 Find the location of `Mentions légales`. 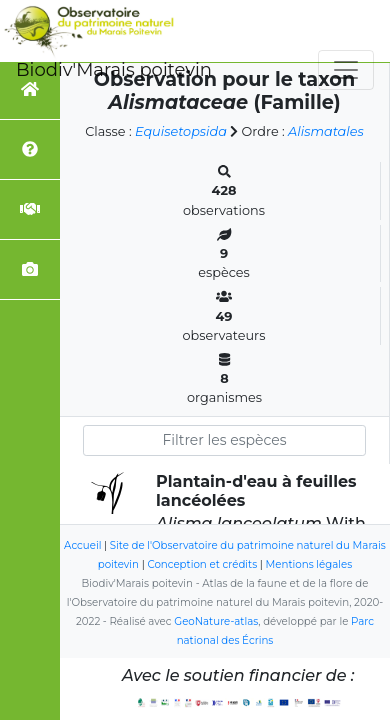

Mentions légales is located at coordinates (309, 564).